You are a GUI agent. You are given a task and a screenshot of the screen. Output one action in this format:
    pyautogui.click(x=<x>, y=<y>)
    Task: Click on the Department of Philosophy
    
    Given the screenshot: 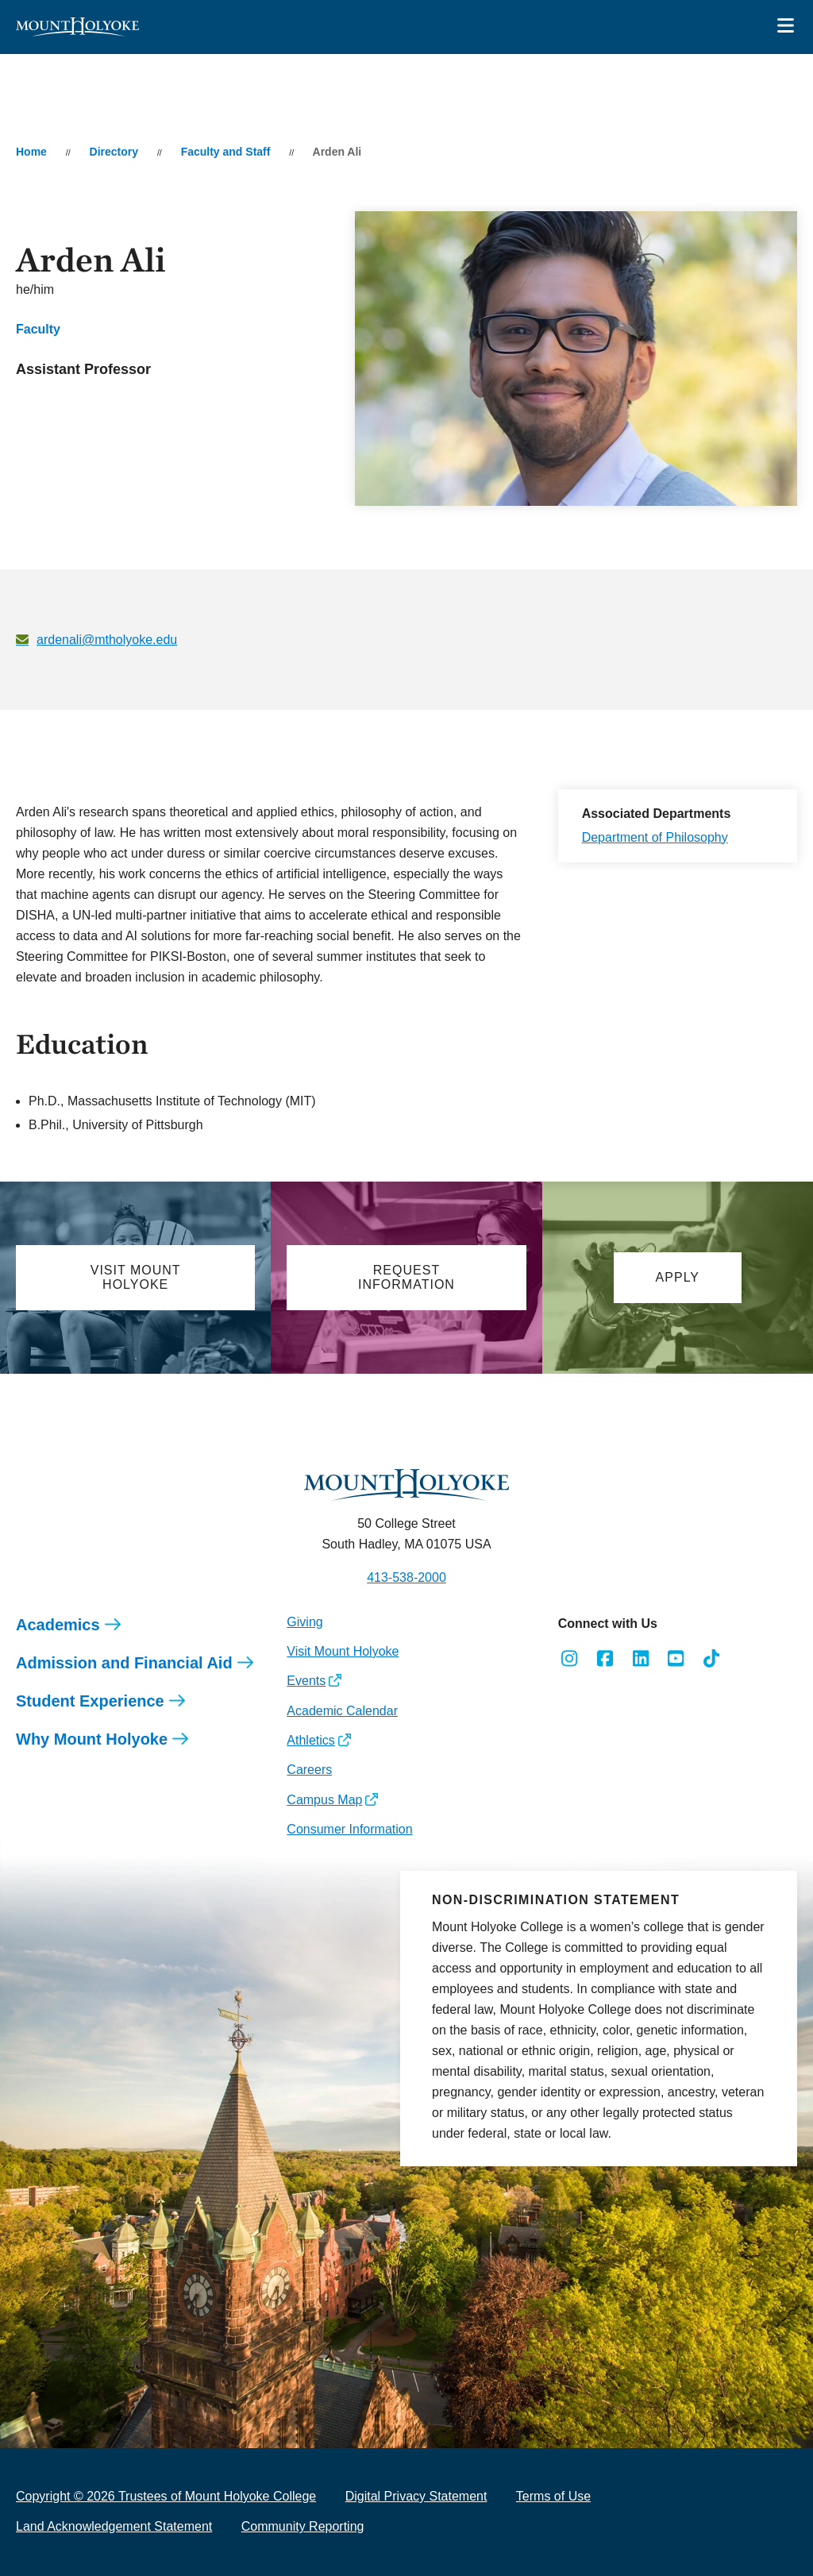 What is the action you would take?
    pyautogui.click(x=655, y=837)
    